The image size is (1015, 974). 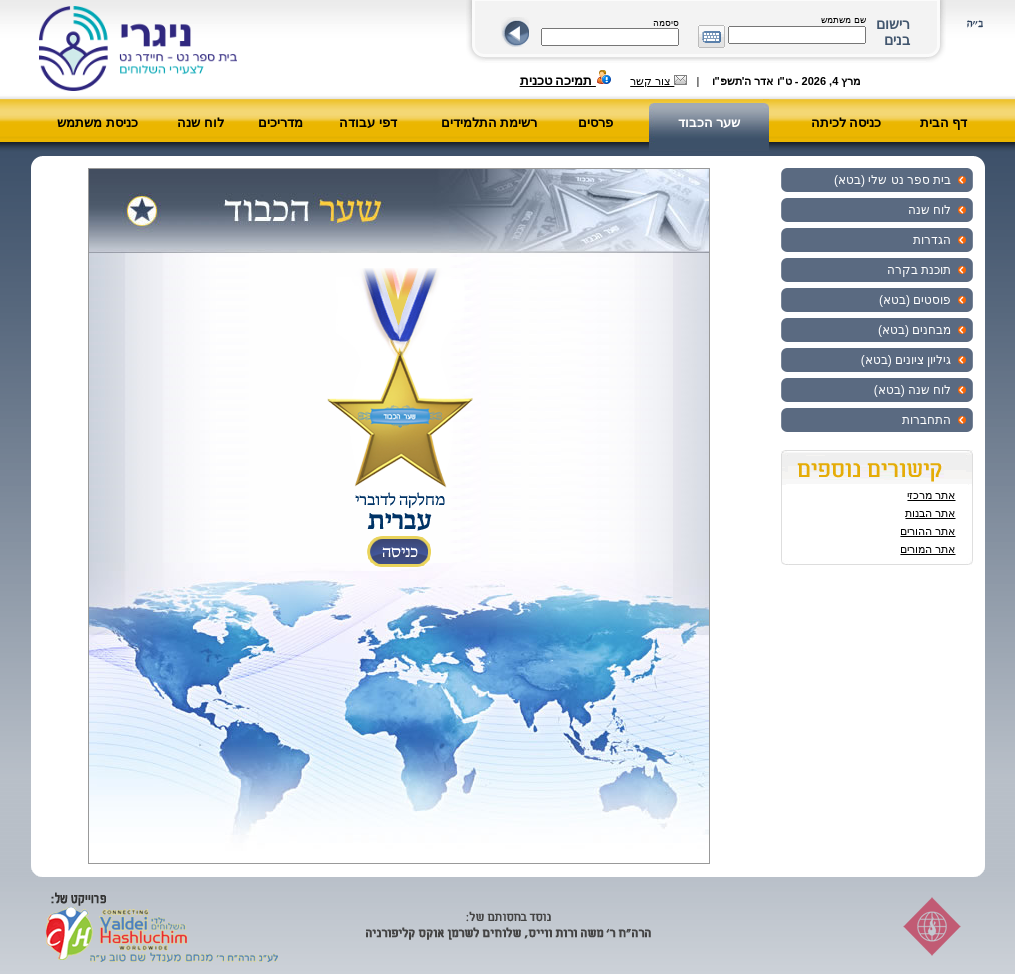 I want to click on אתר הבנות, so click(x=930, y=513).